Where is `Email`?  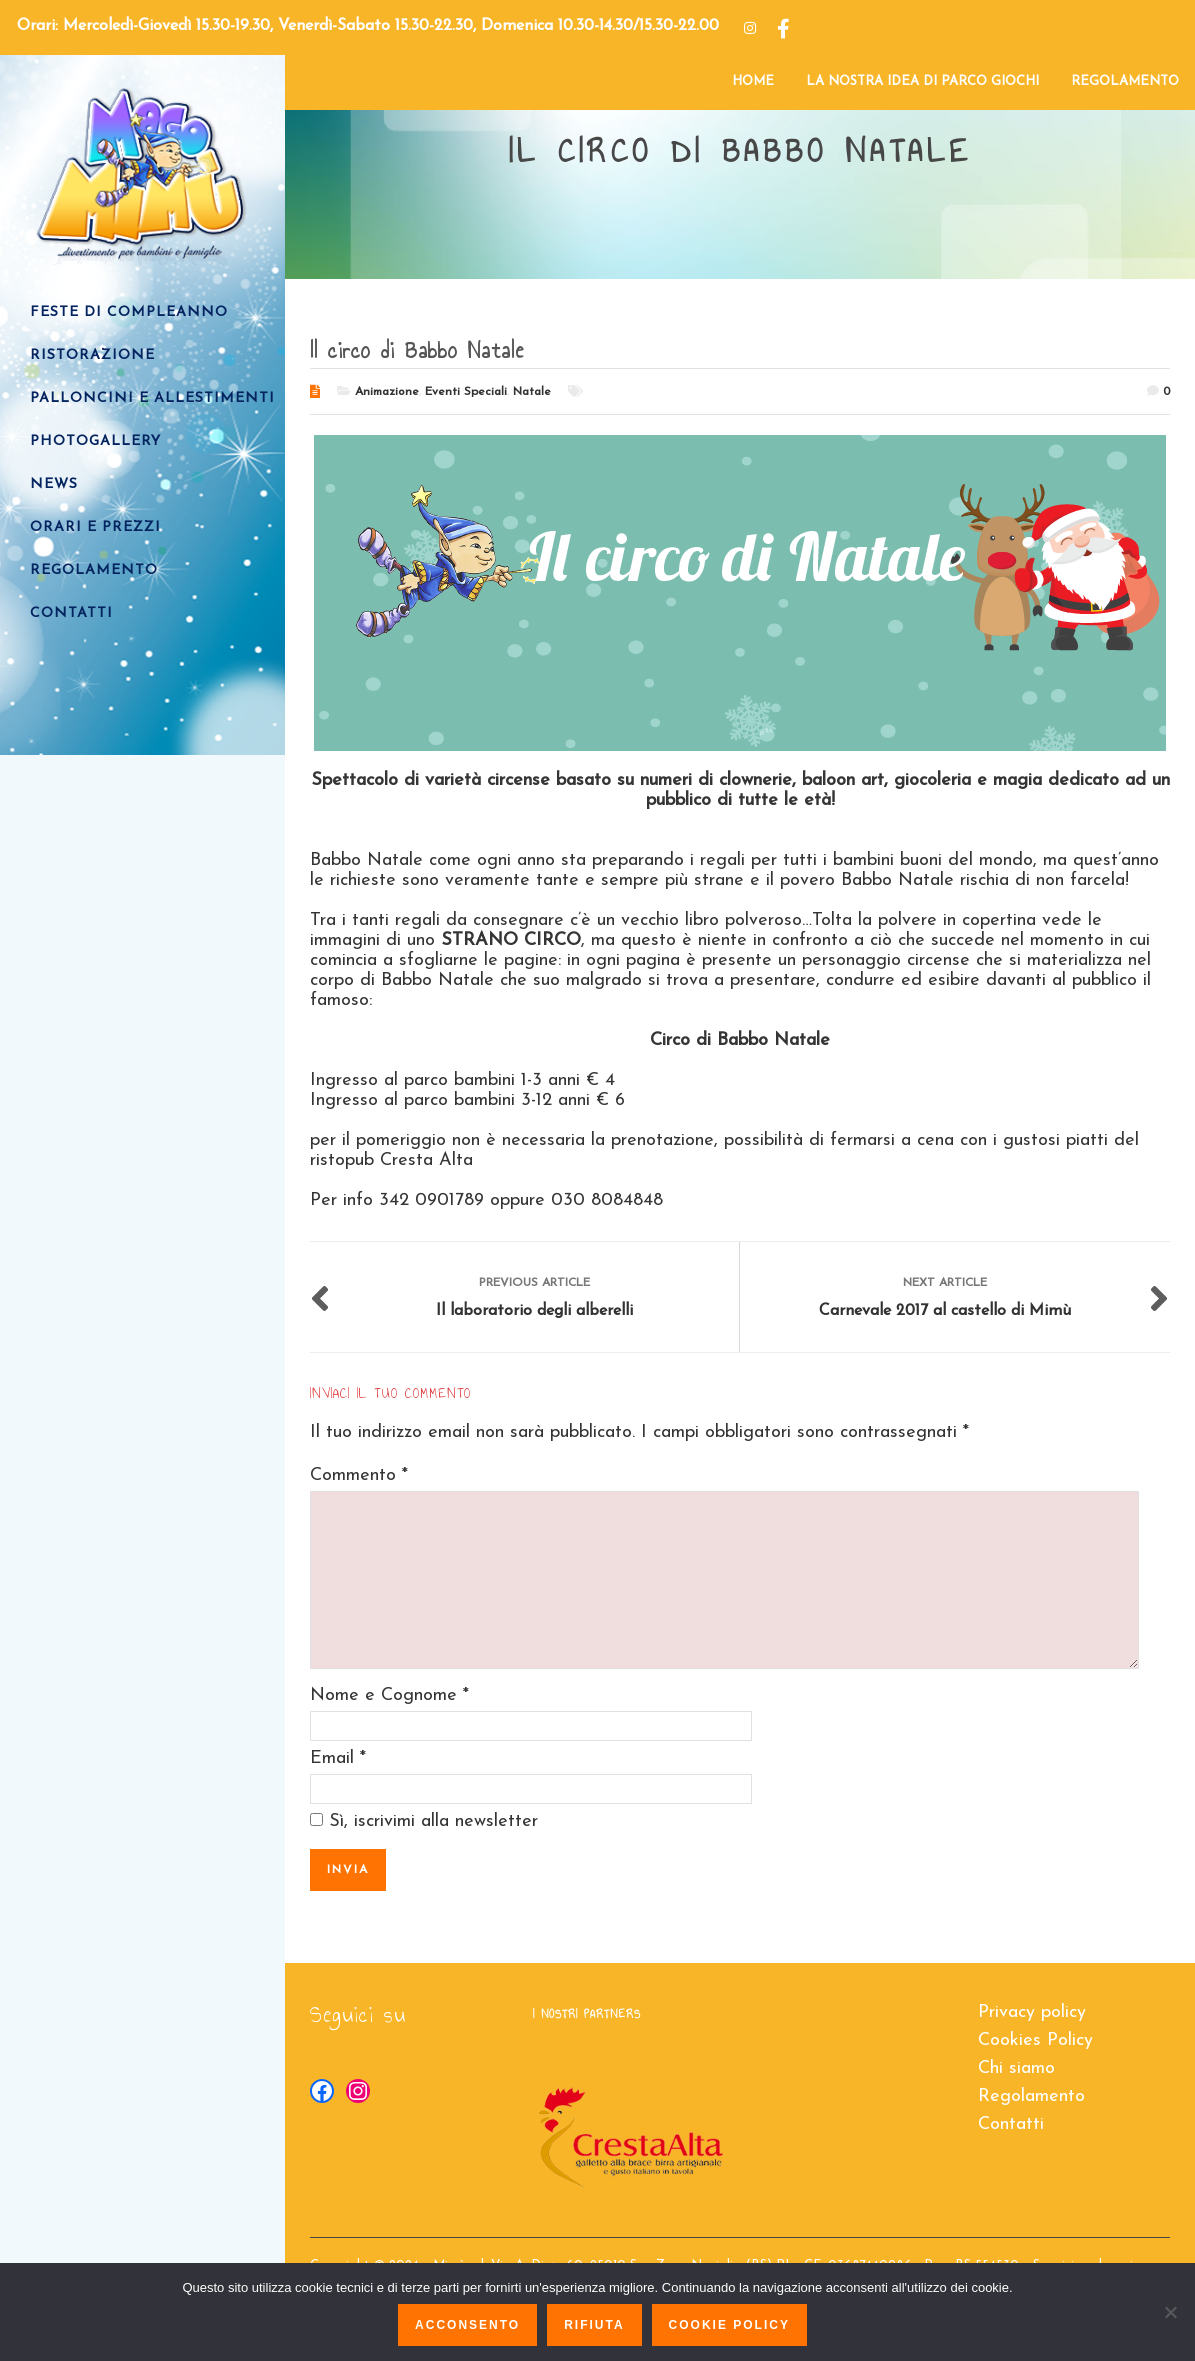 Email is located at coordinates (332, 1758).